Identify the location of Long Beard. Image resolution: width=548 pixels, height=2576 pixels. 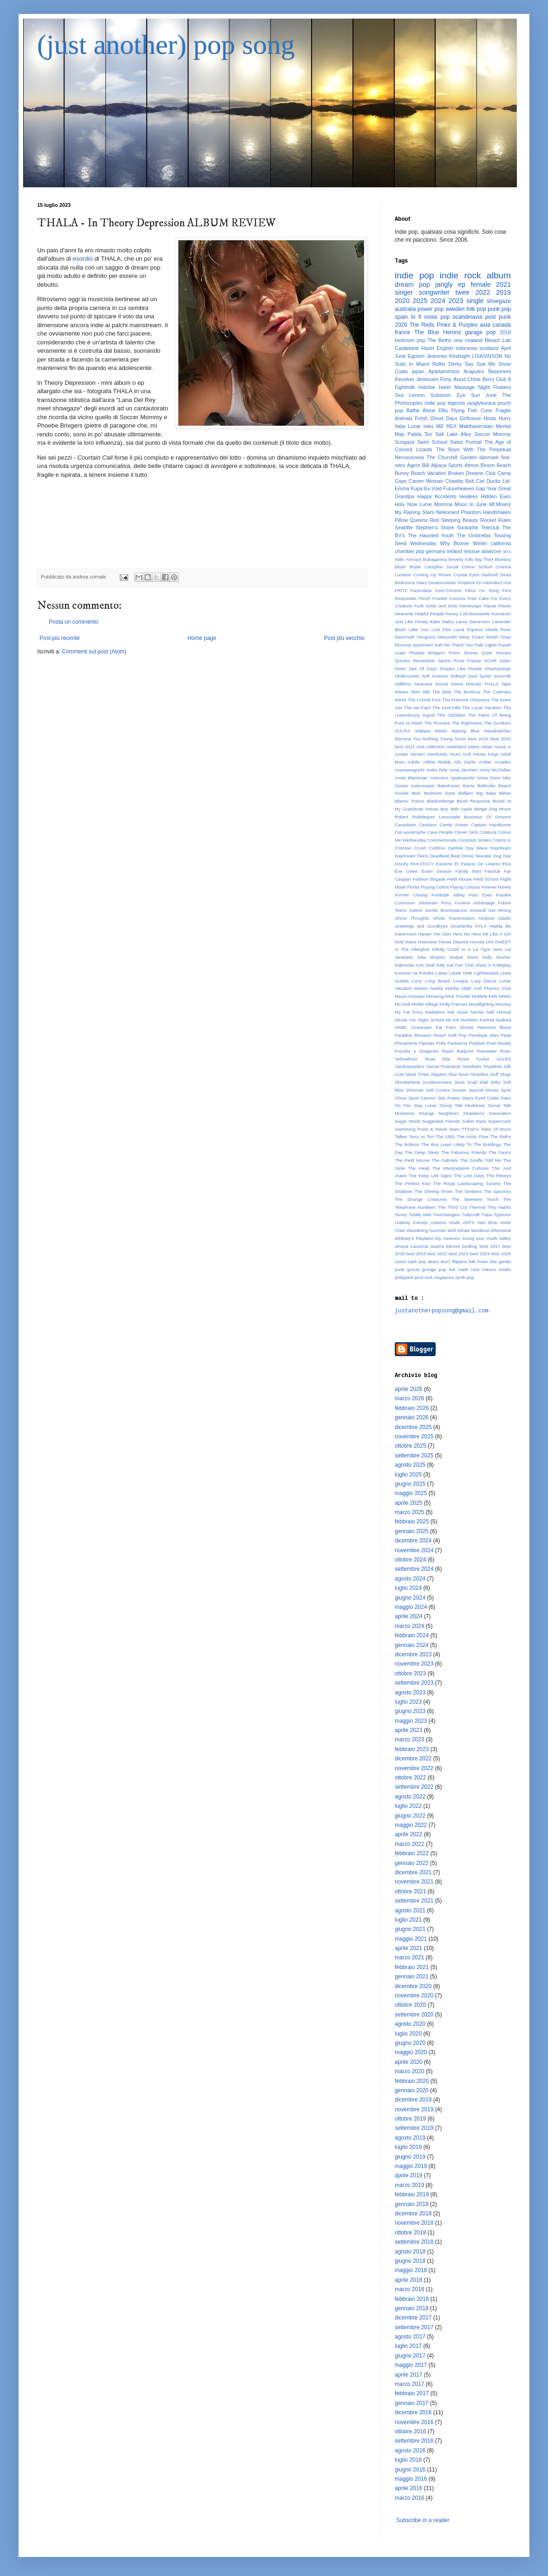
(437, 980).